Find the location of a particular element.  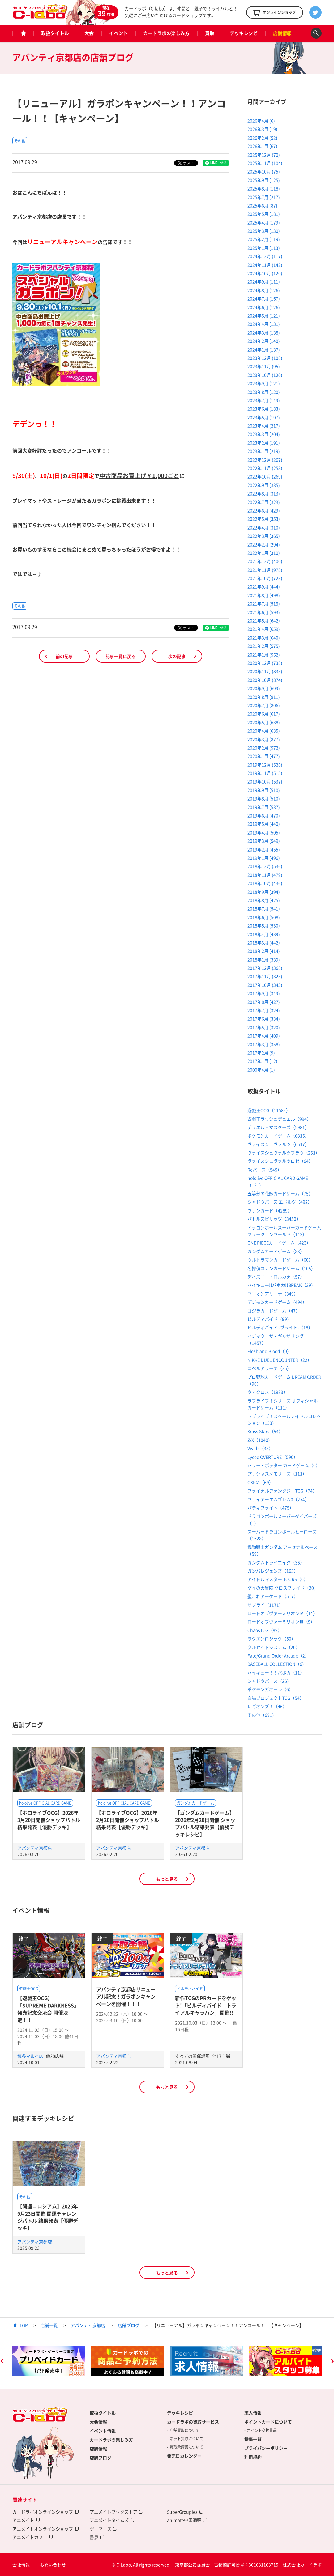

2019年6月 (470) is located at coordinates (263, 815).